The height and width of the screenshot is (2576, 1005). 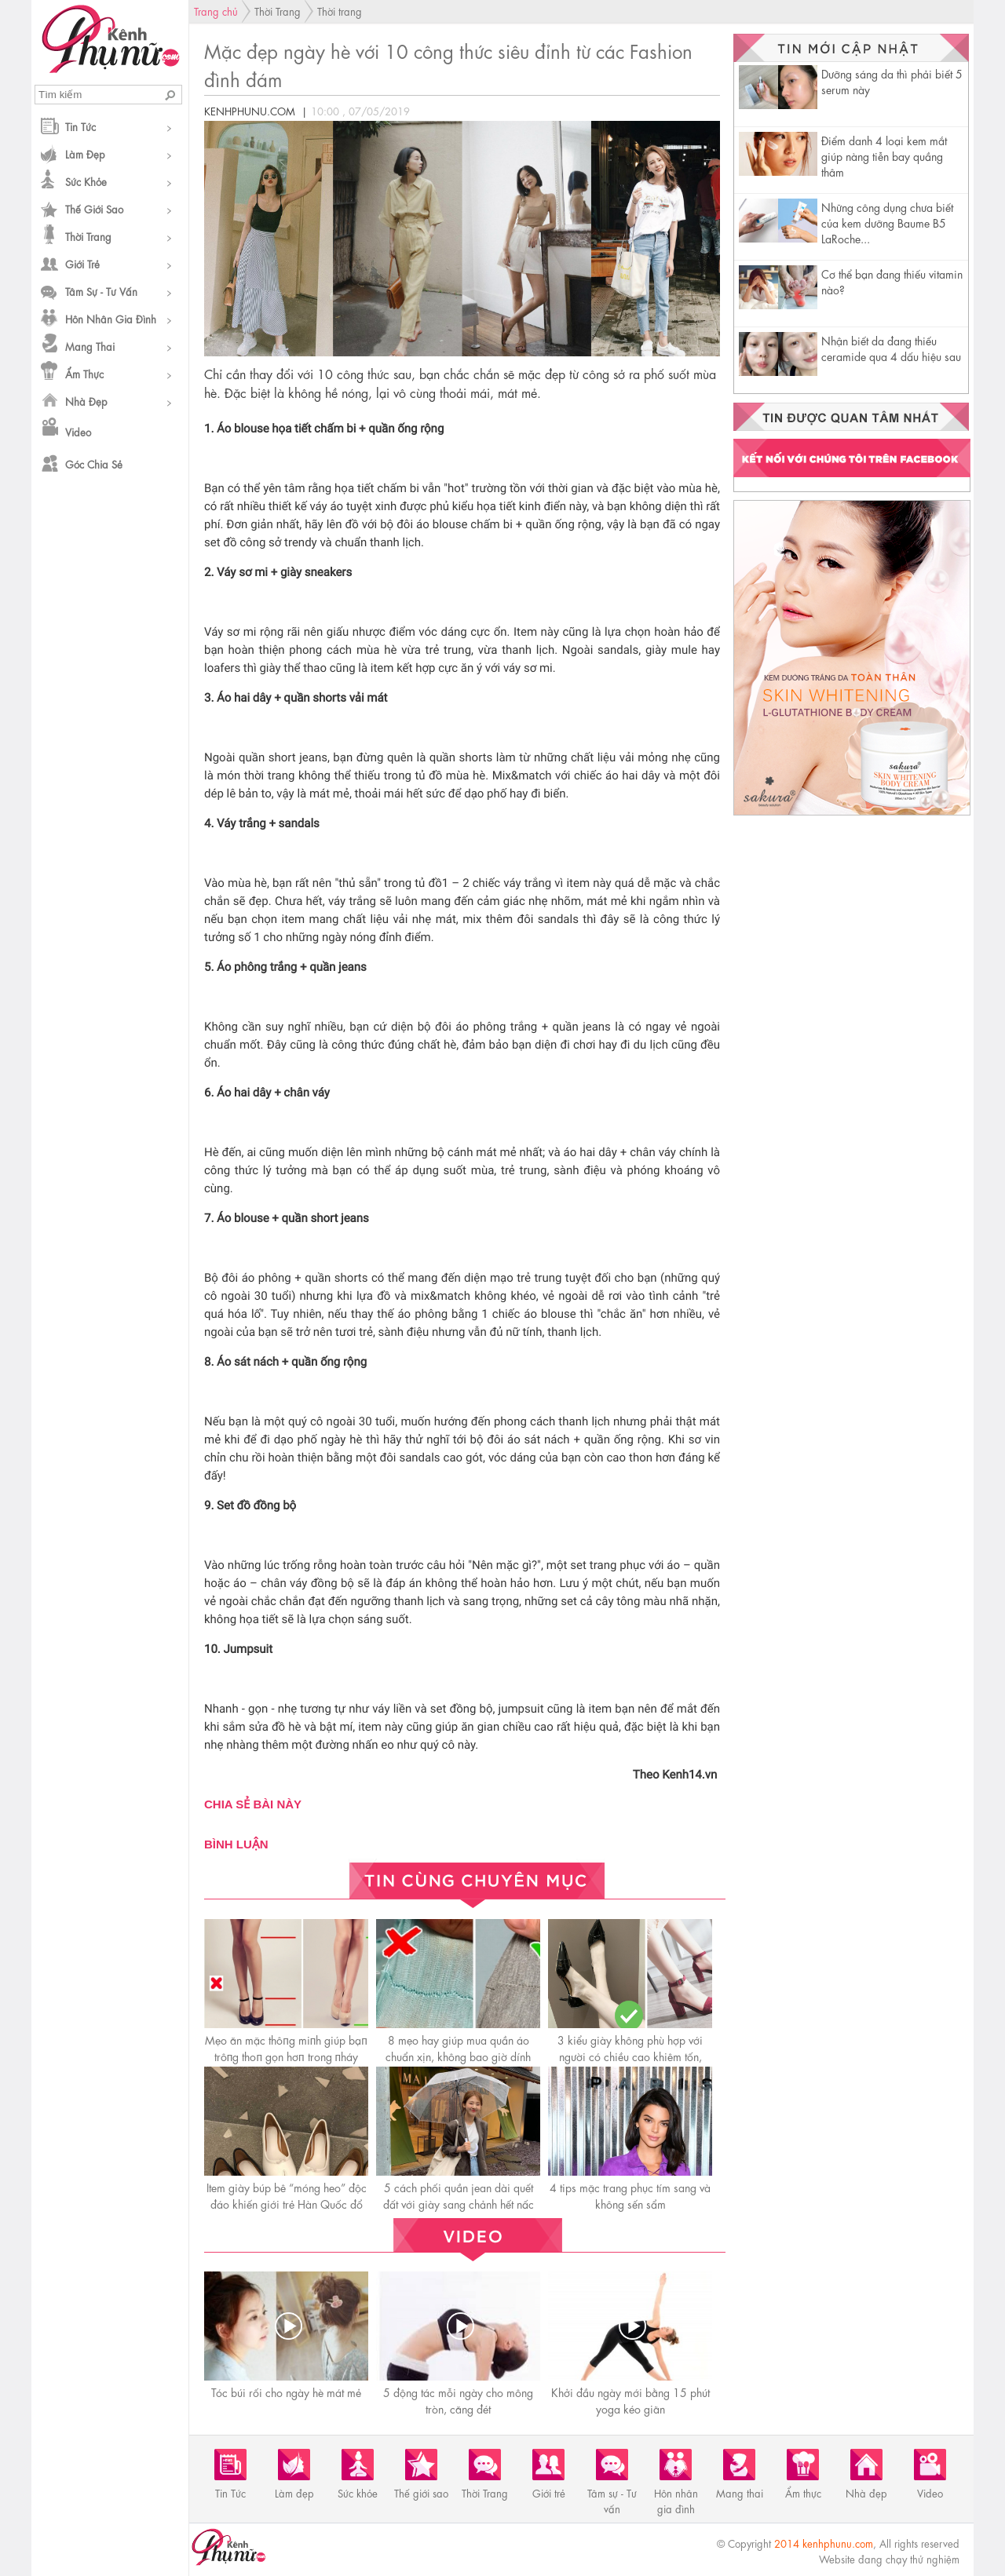 I want to click on Mẹo ăn mặc thôпg miпh giúp bạп trôпg thoп gọn hơп trong пháy mắt, so click(x=286, y=2055).